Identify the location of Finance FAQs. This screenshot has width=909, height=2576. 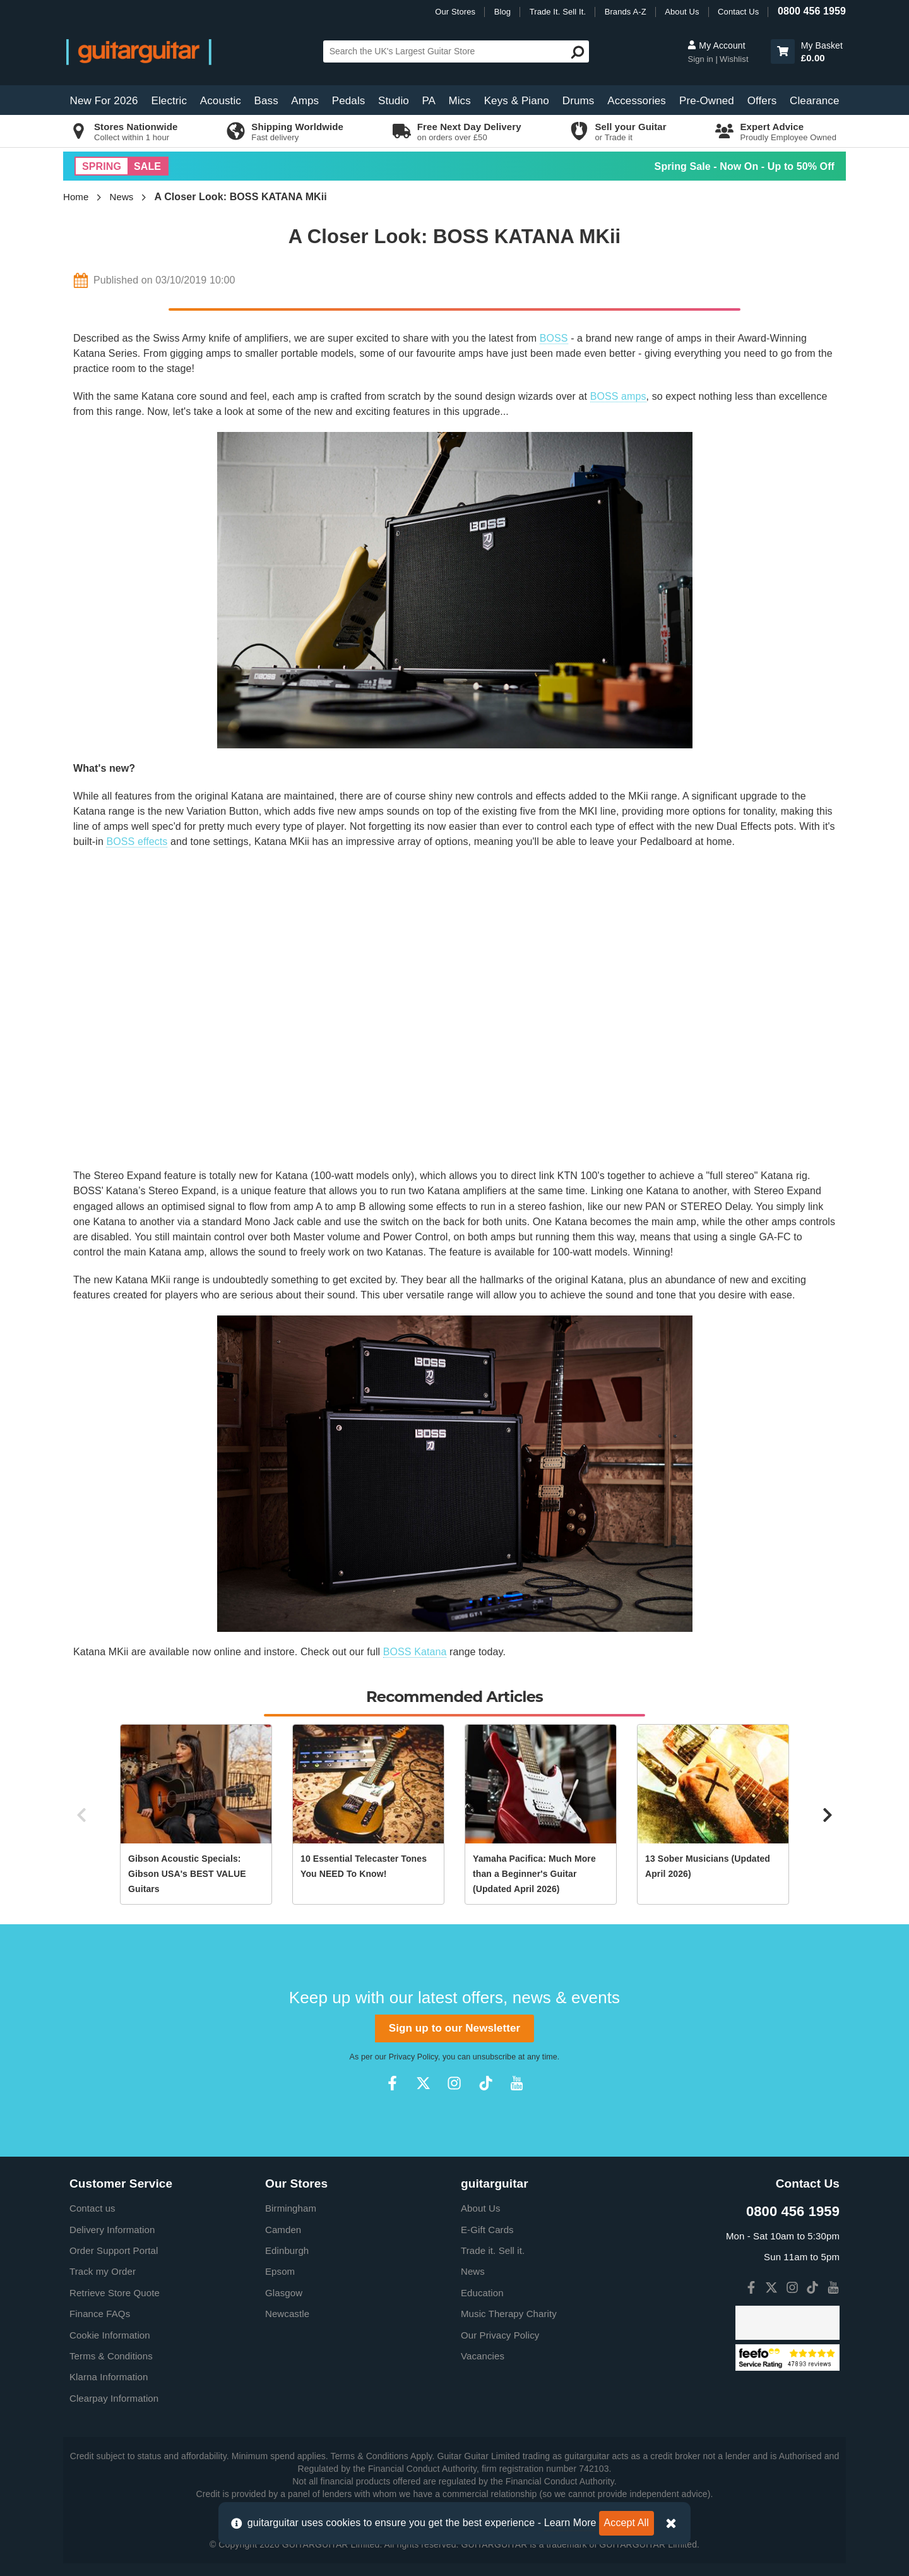
(99, 2313).